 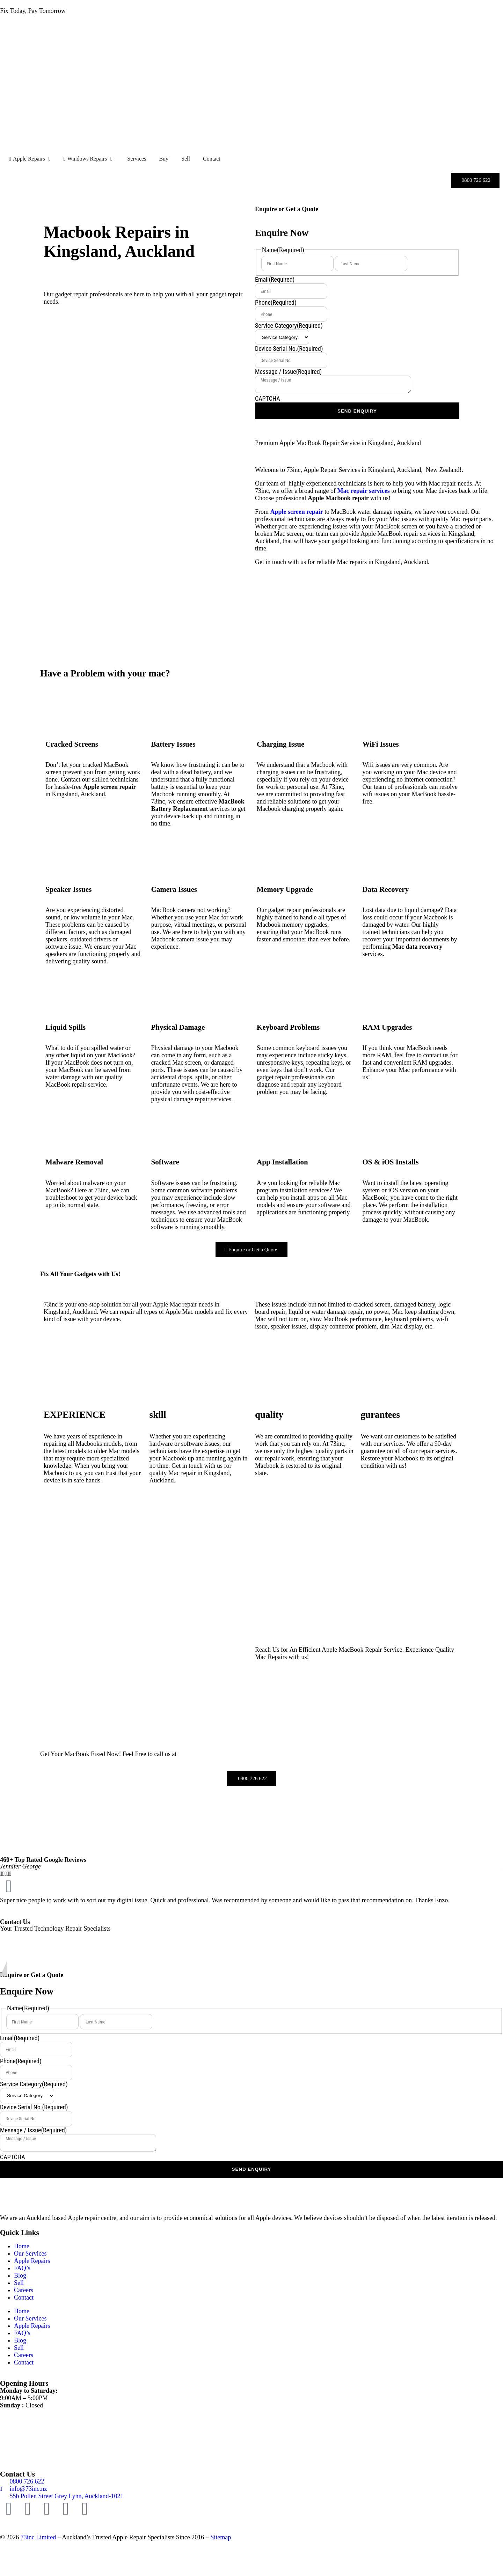 I want to click on 460+ Top Rated Google Reviews, so click(x=43, y=1859).